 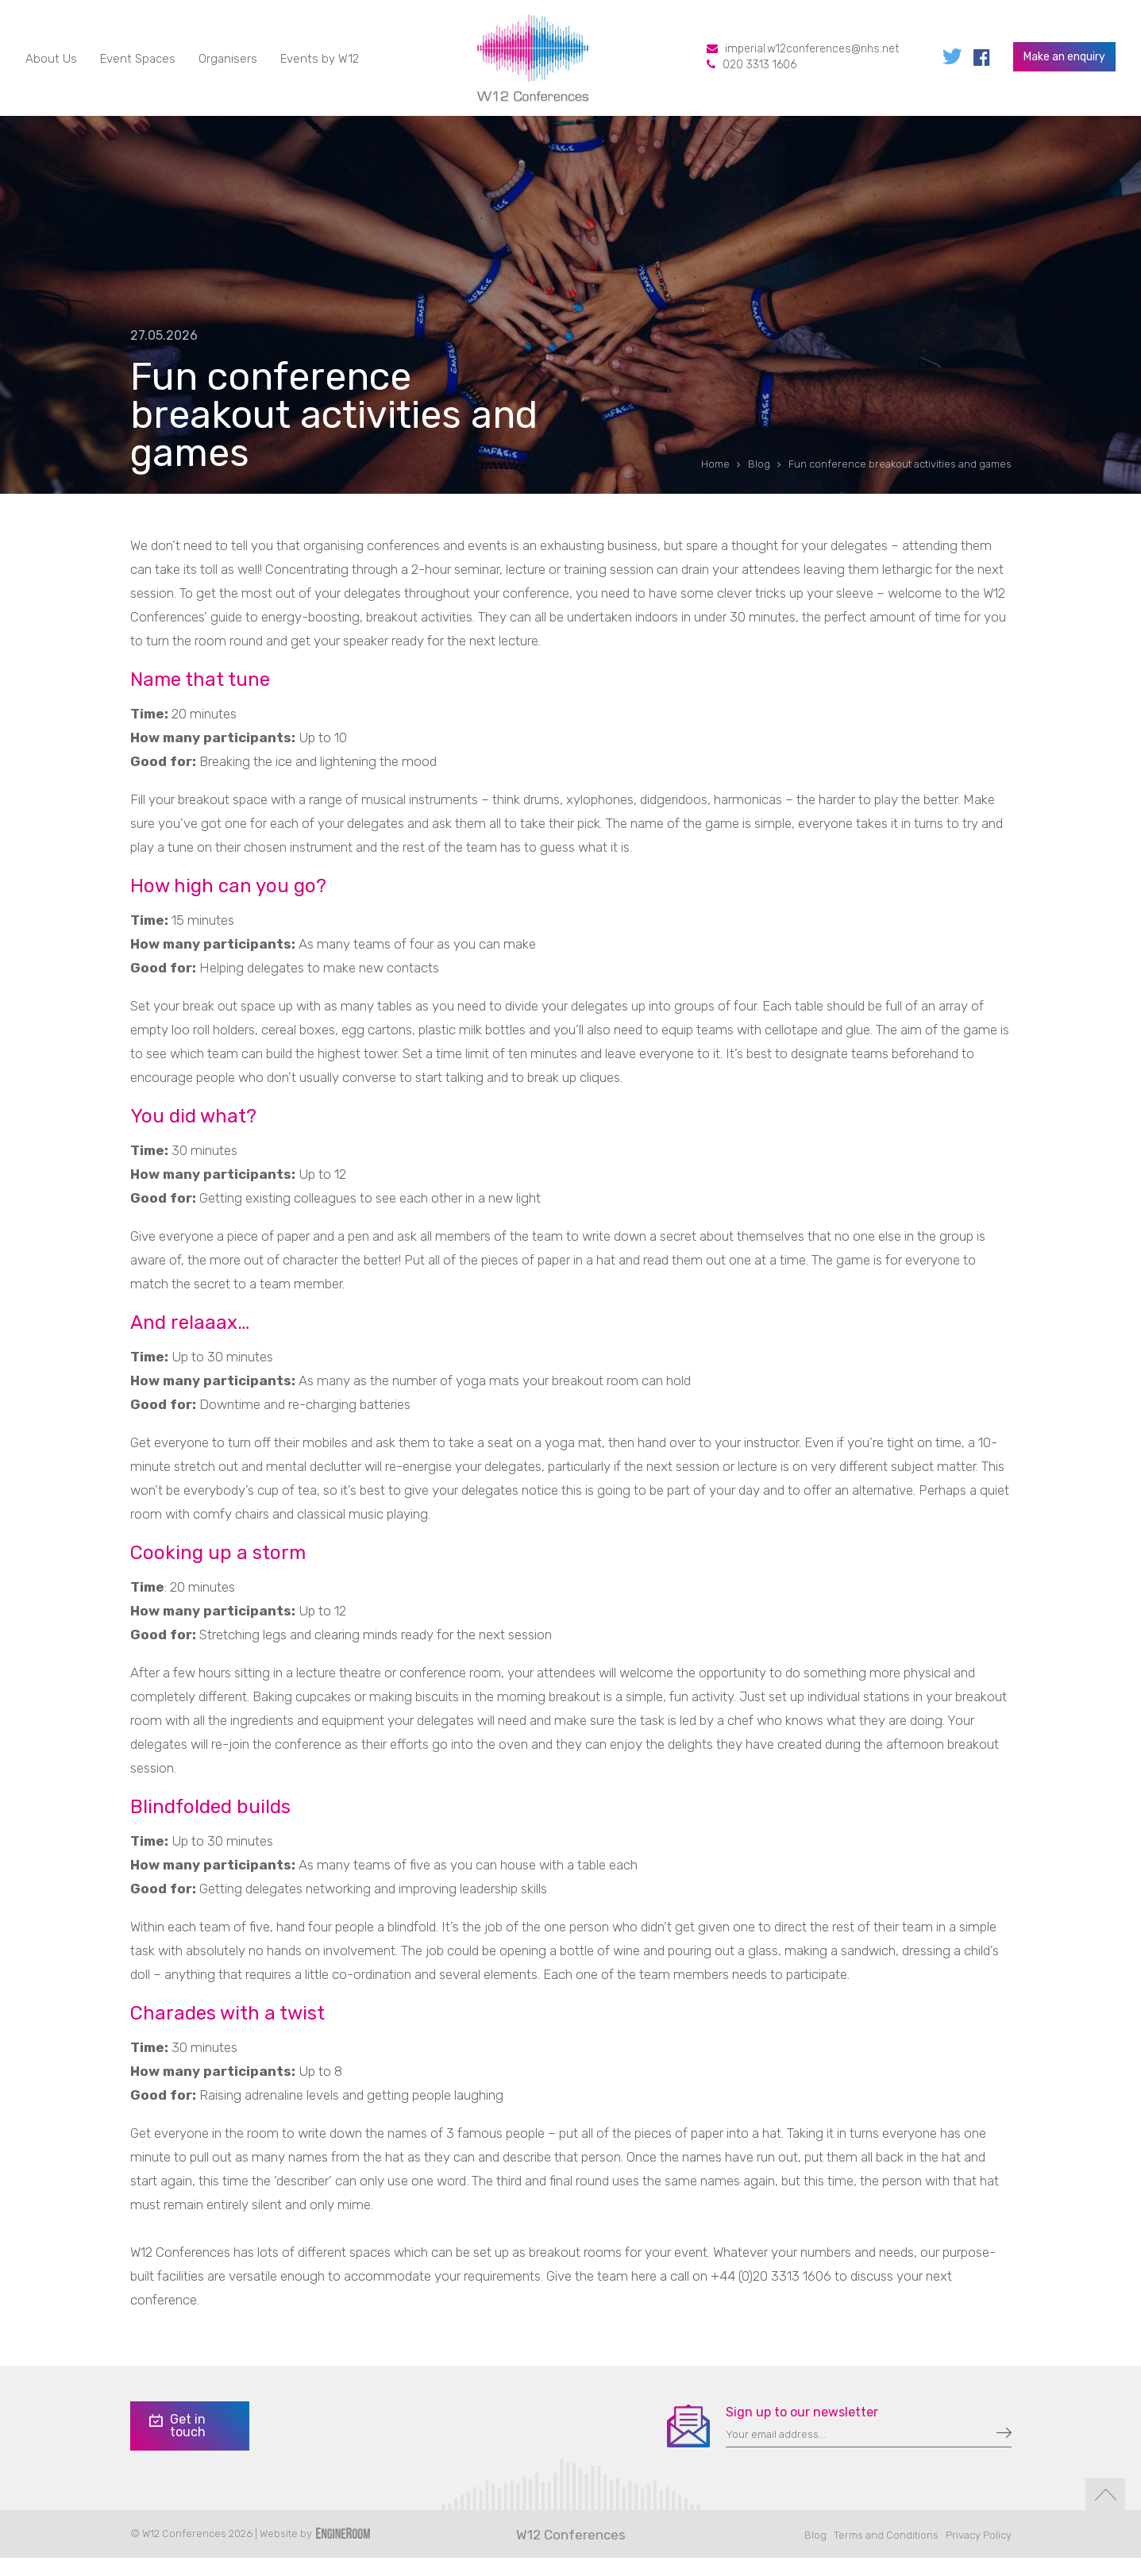 I want to click on Terms and Conditions, so click(x=886, y=2553).